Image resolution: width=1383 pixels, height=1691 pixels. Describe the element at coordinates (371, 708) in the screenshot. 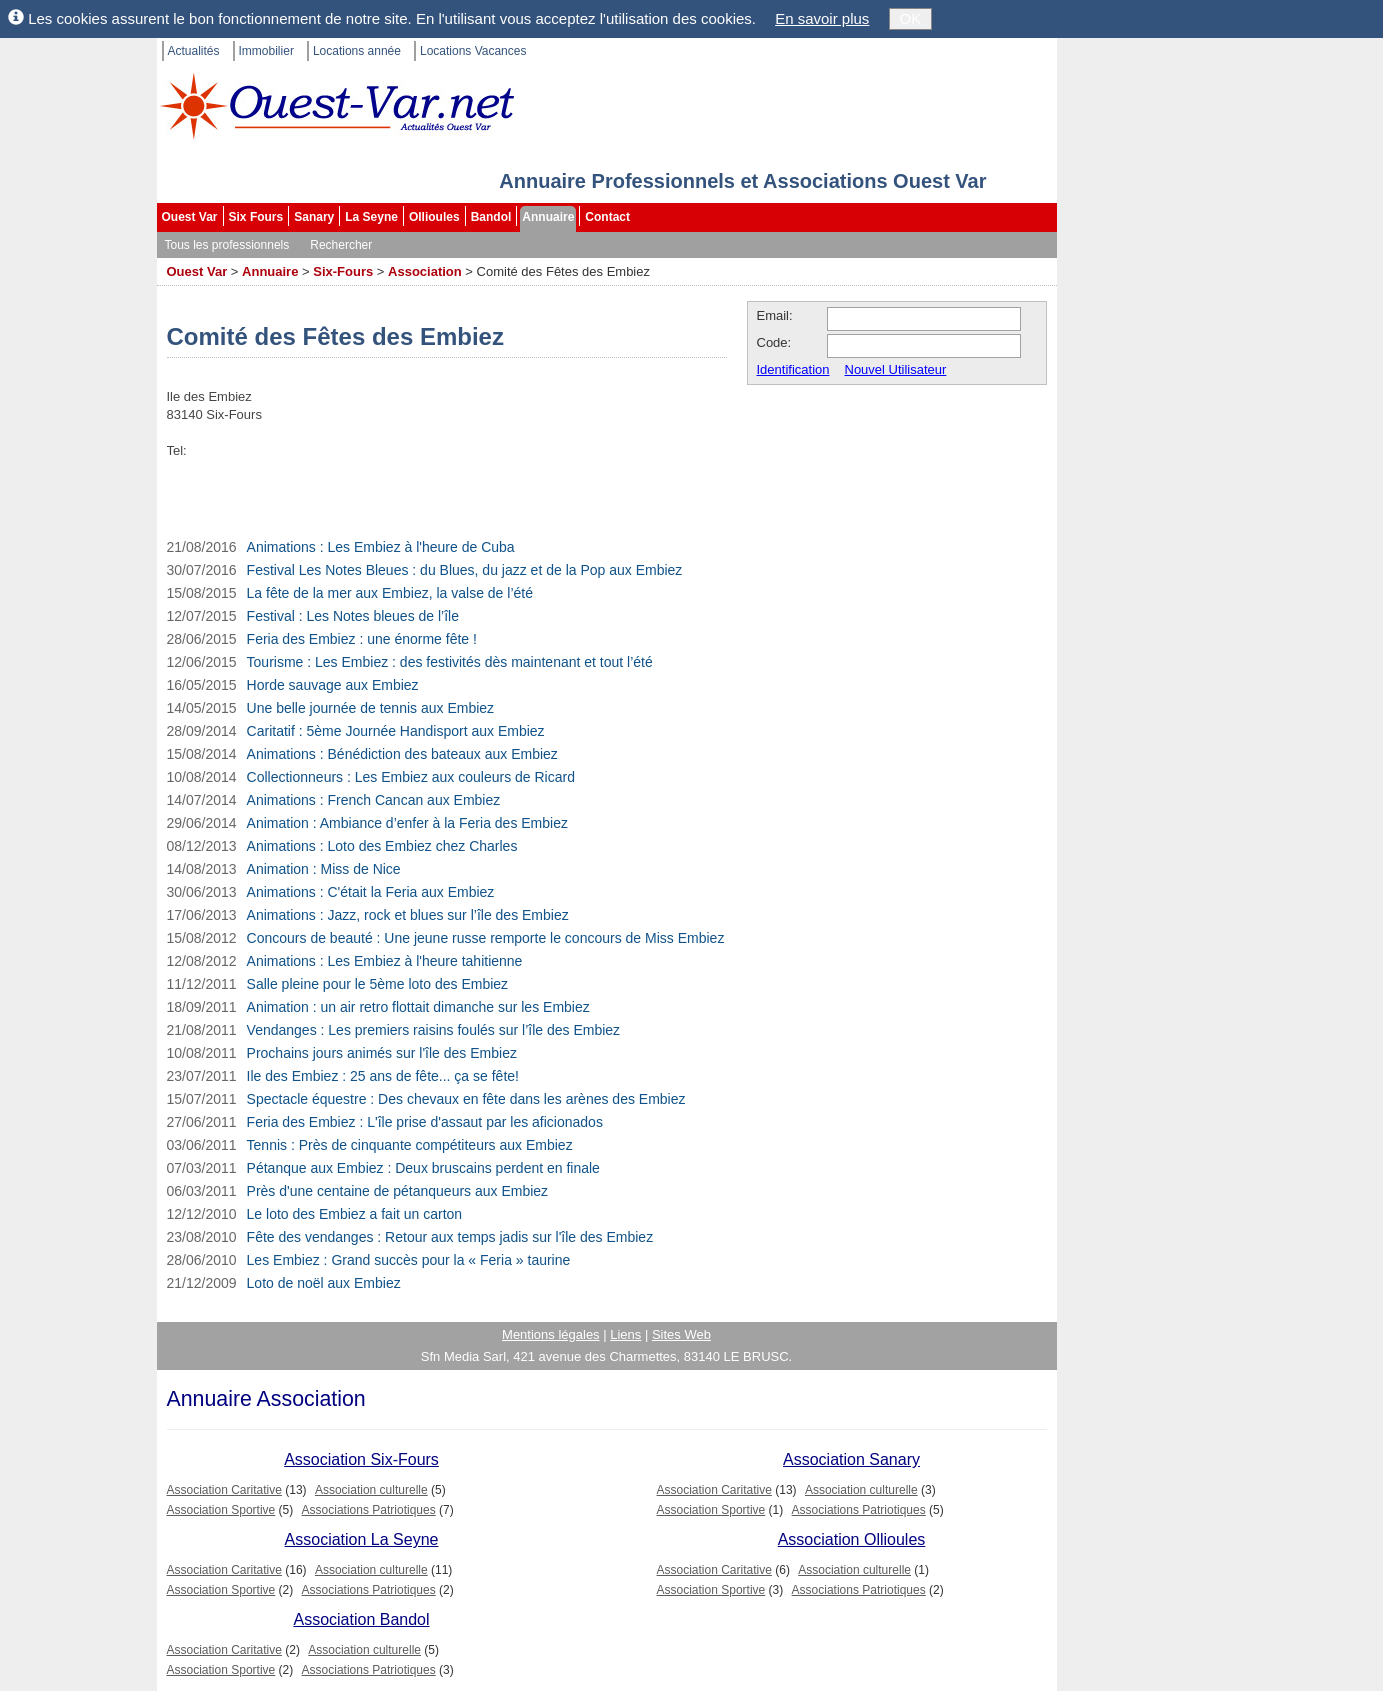

I see `Une belle journée de tennis aux Embiez` at that location.